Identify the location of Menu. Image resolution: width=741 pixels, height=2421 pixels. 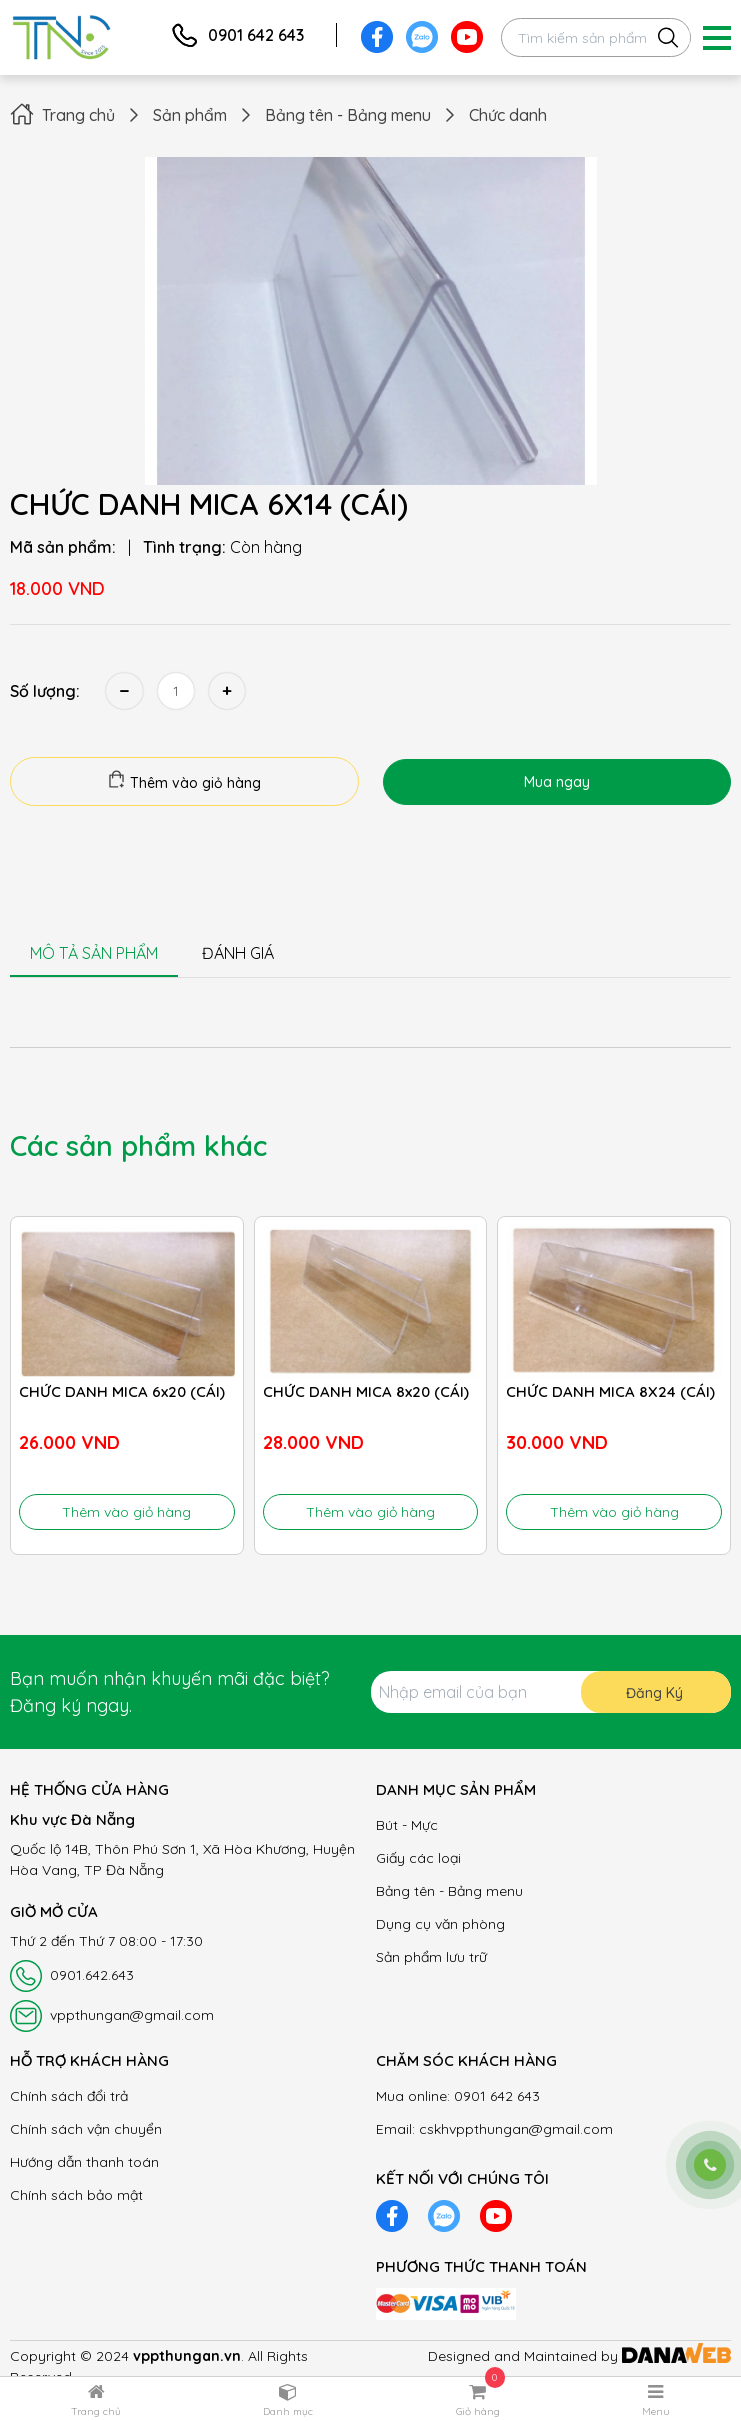
(656, 2411).